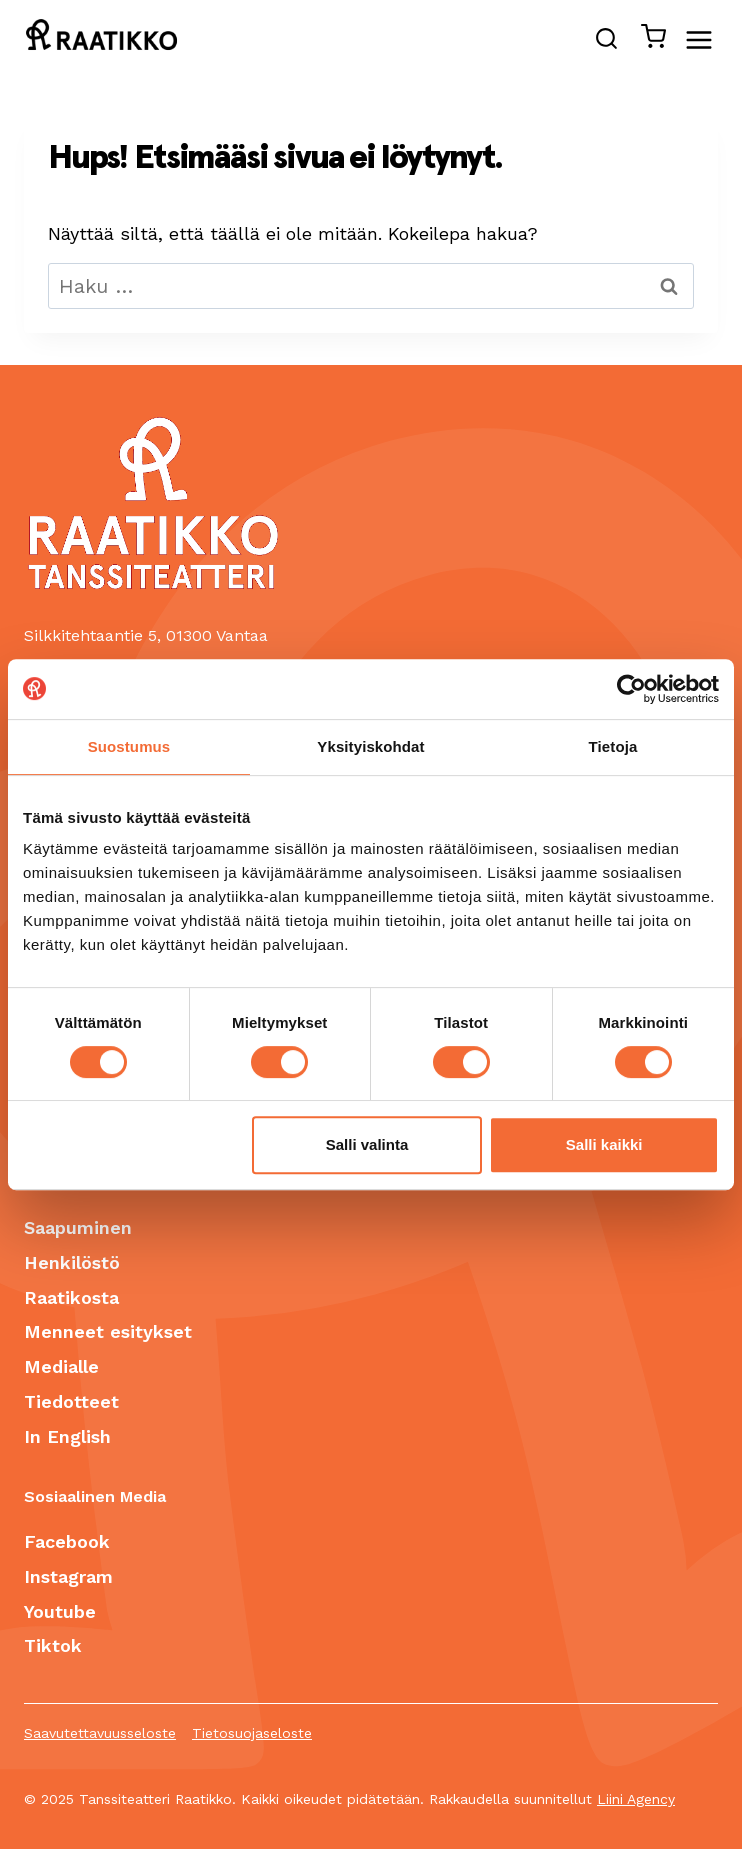 This screenshot has width=742, height=1849. Describe the element at coordinates (71, 1401) in the screenshot. I see `Tiedotteet` at that location.